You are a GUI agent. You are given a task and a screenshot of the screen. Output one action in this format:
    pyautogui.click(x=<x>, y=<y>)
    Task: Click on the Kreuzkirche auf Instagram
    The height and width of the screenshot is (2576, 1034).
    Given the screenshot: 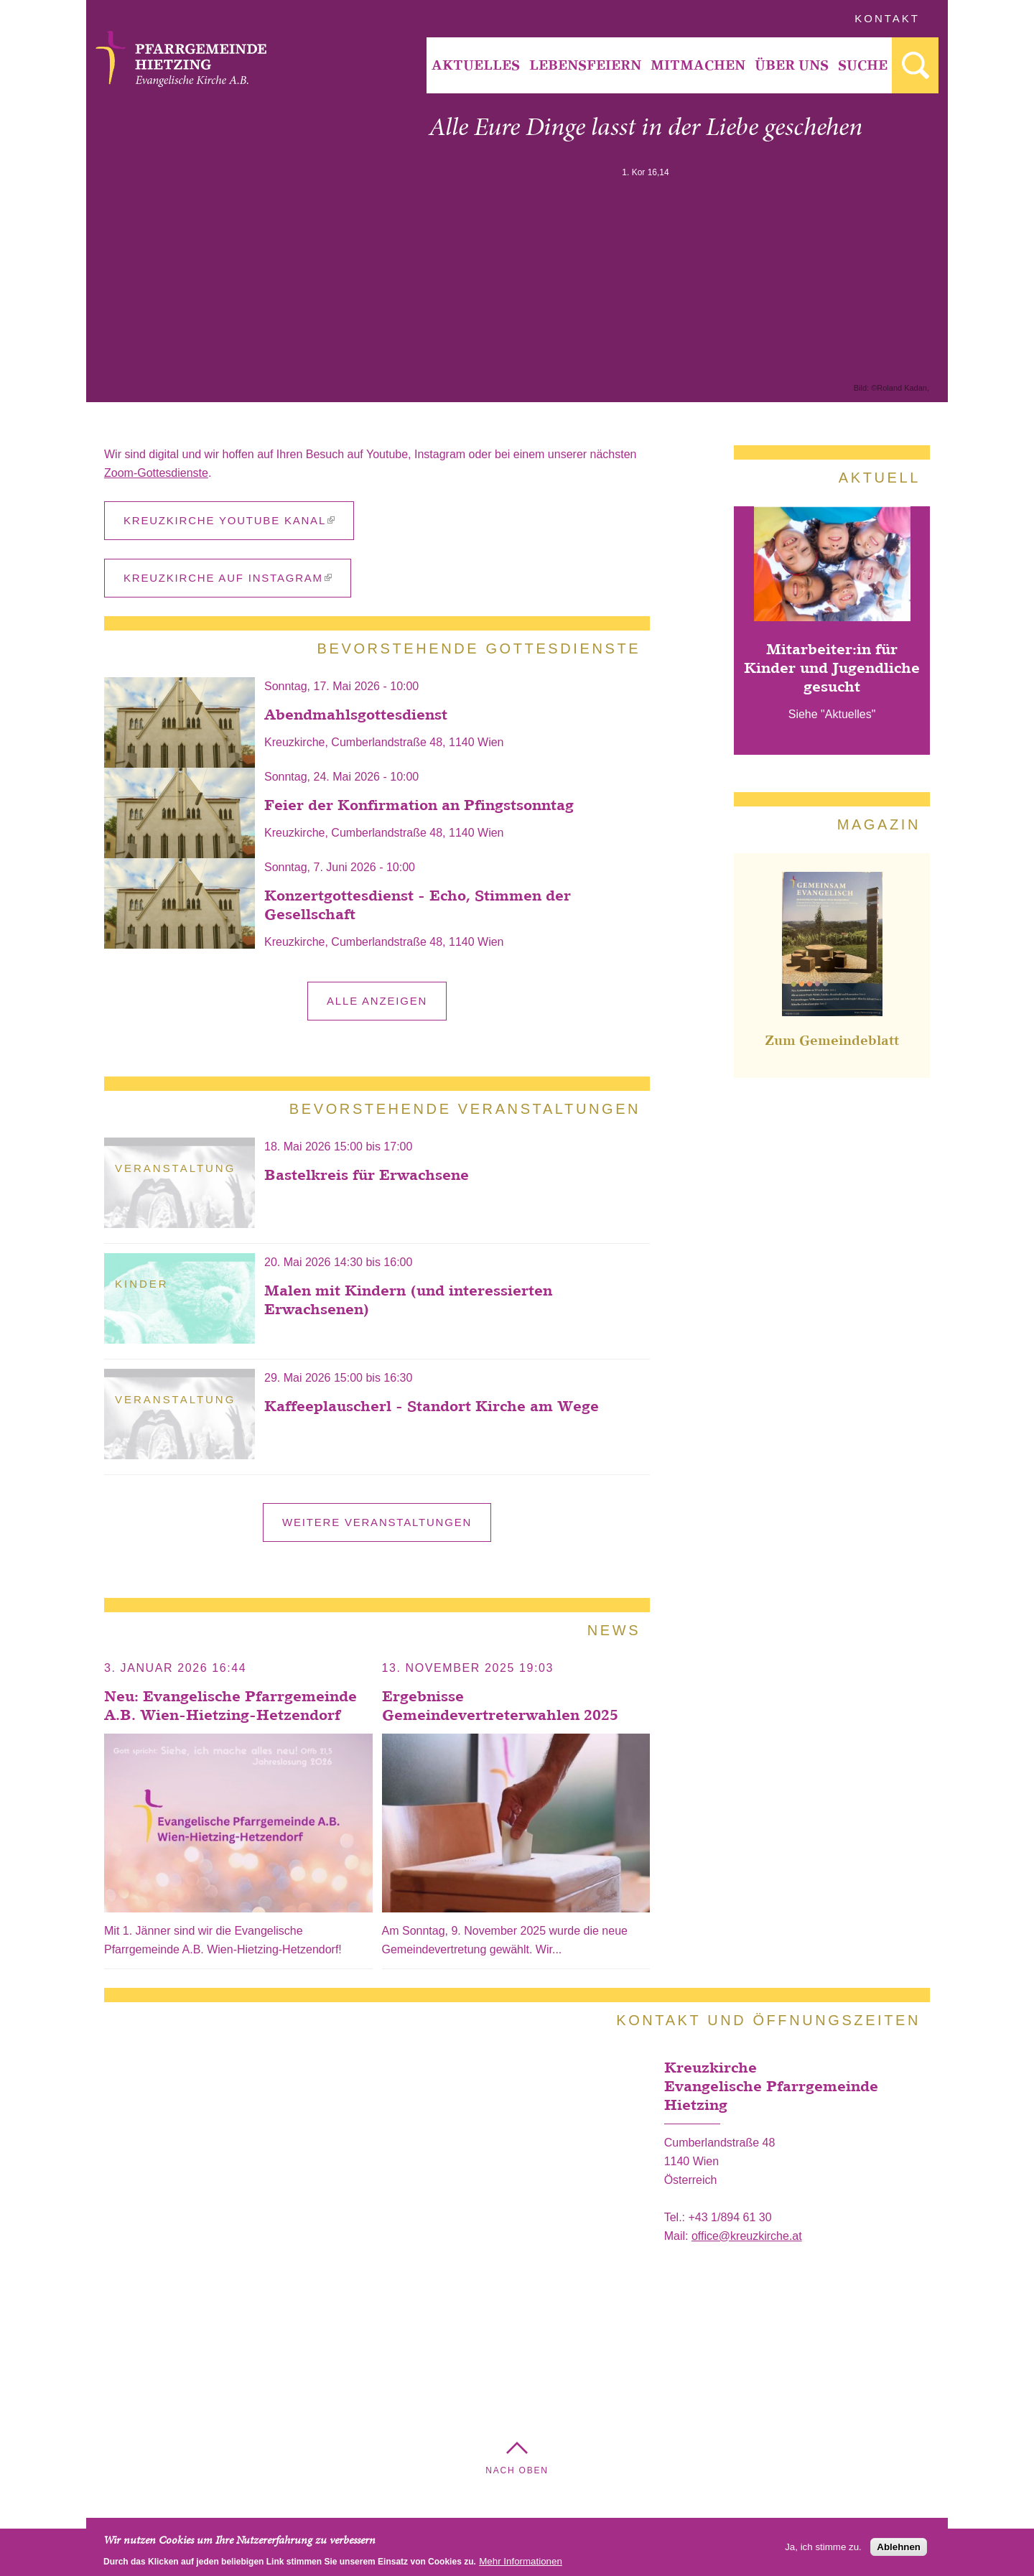 What is the action you would take?
    pyautogui.click(x=228, y=578)
    